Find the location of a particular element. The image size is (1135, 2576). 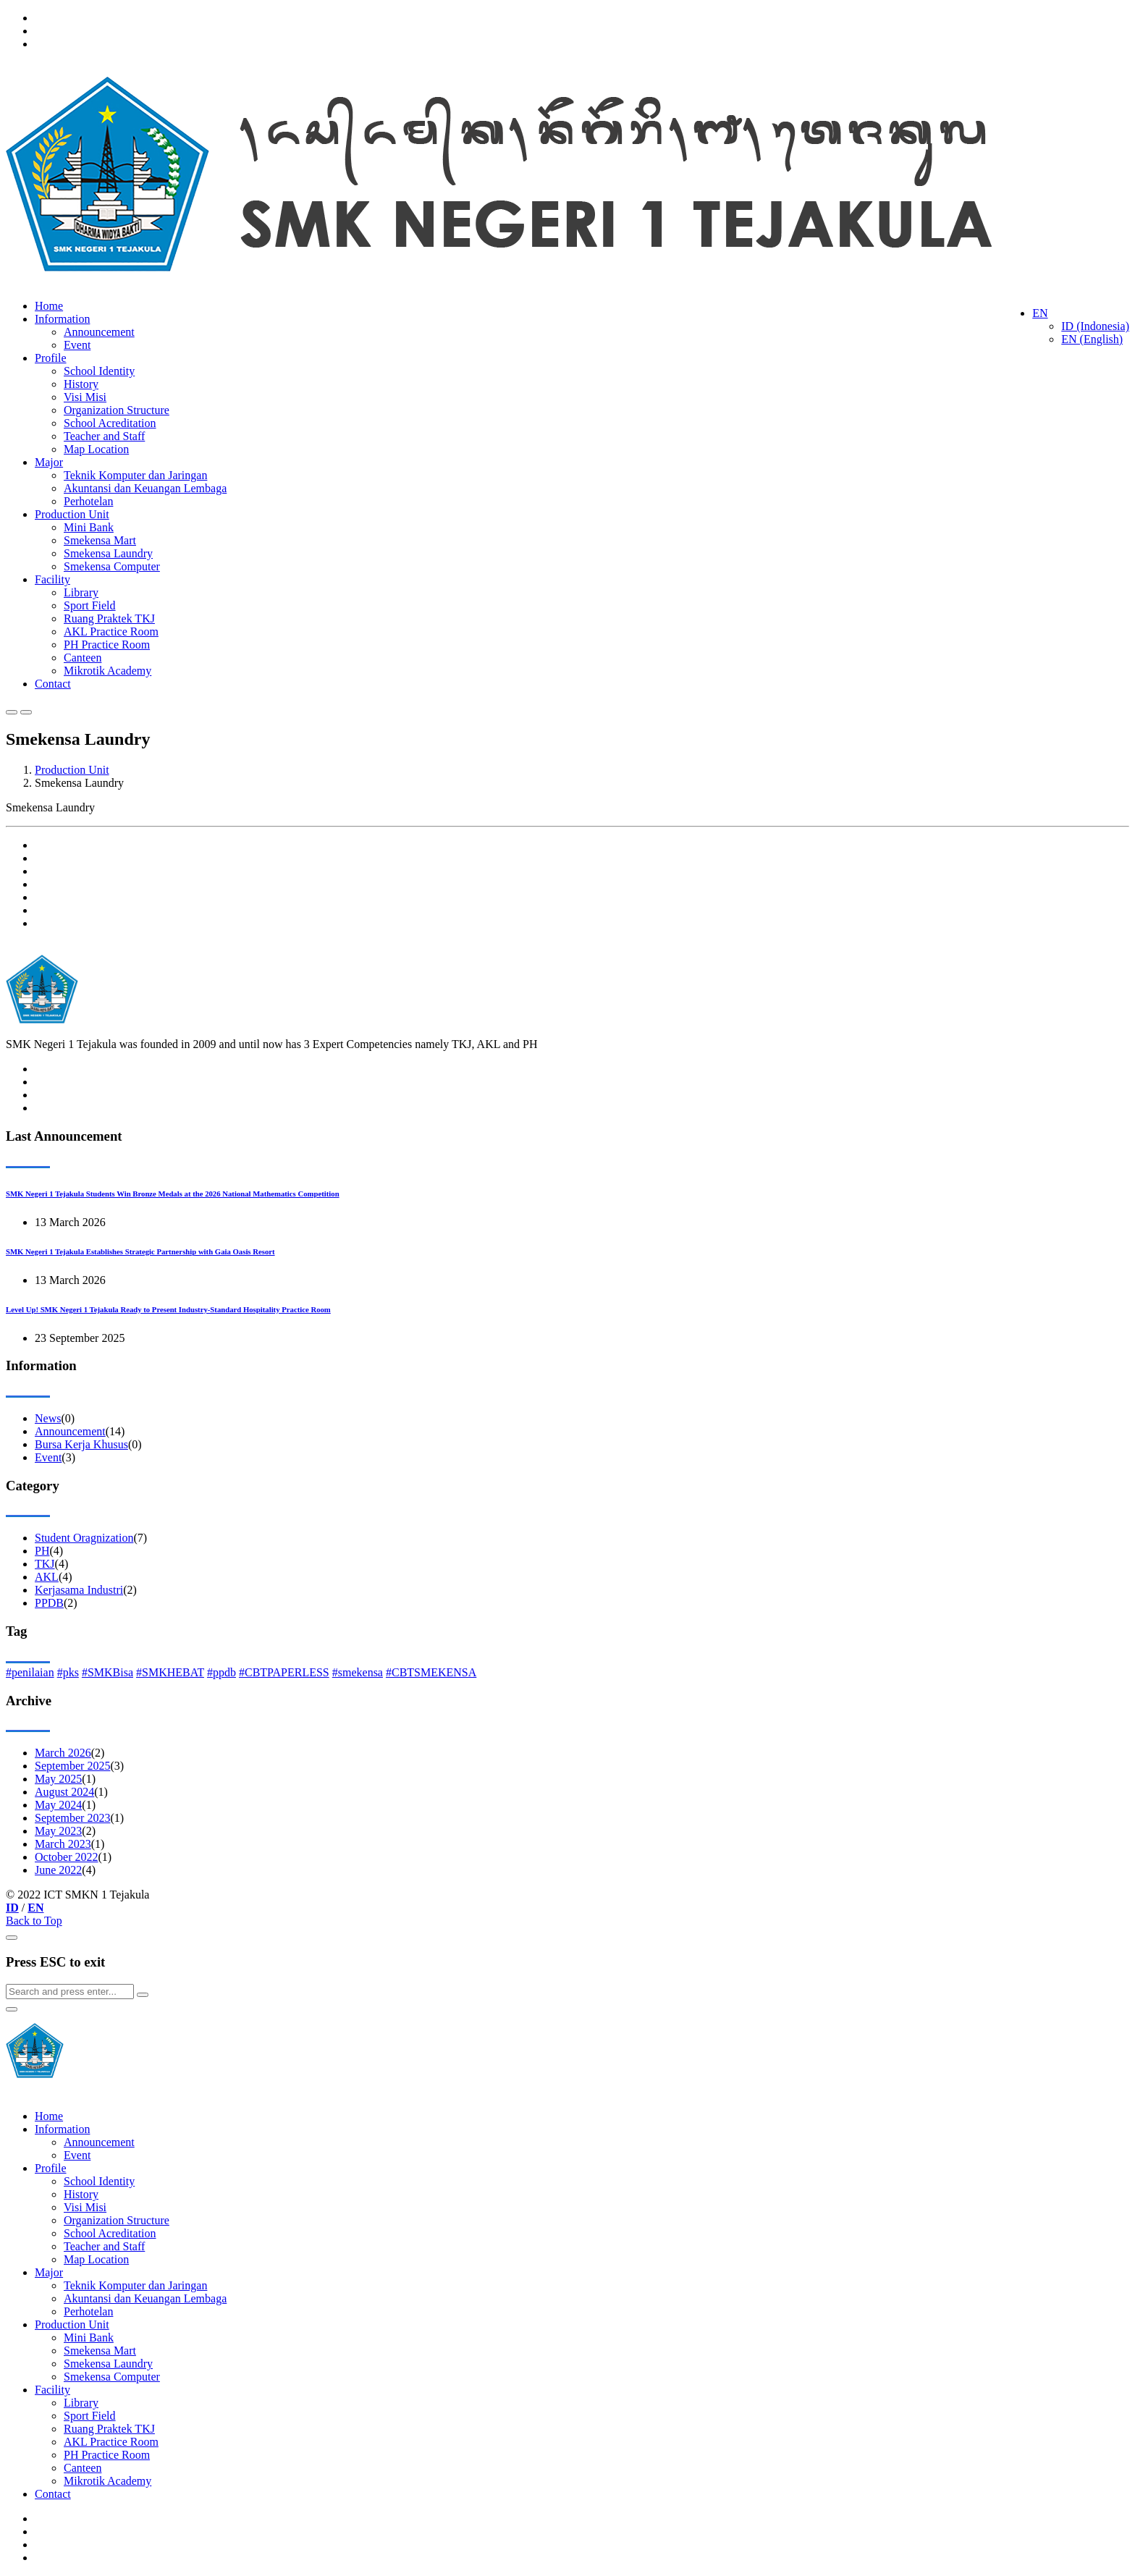

#smekensa is located at coordinates (357, 1672).